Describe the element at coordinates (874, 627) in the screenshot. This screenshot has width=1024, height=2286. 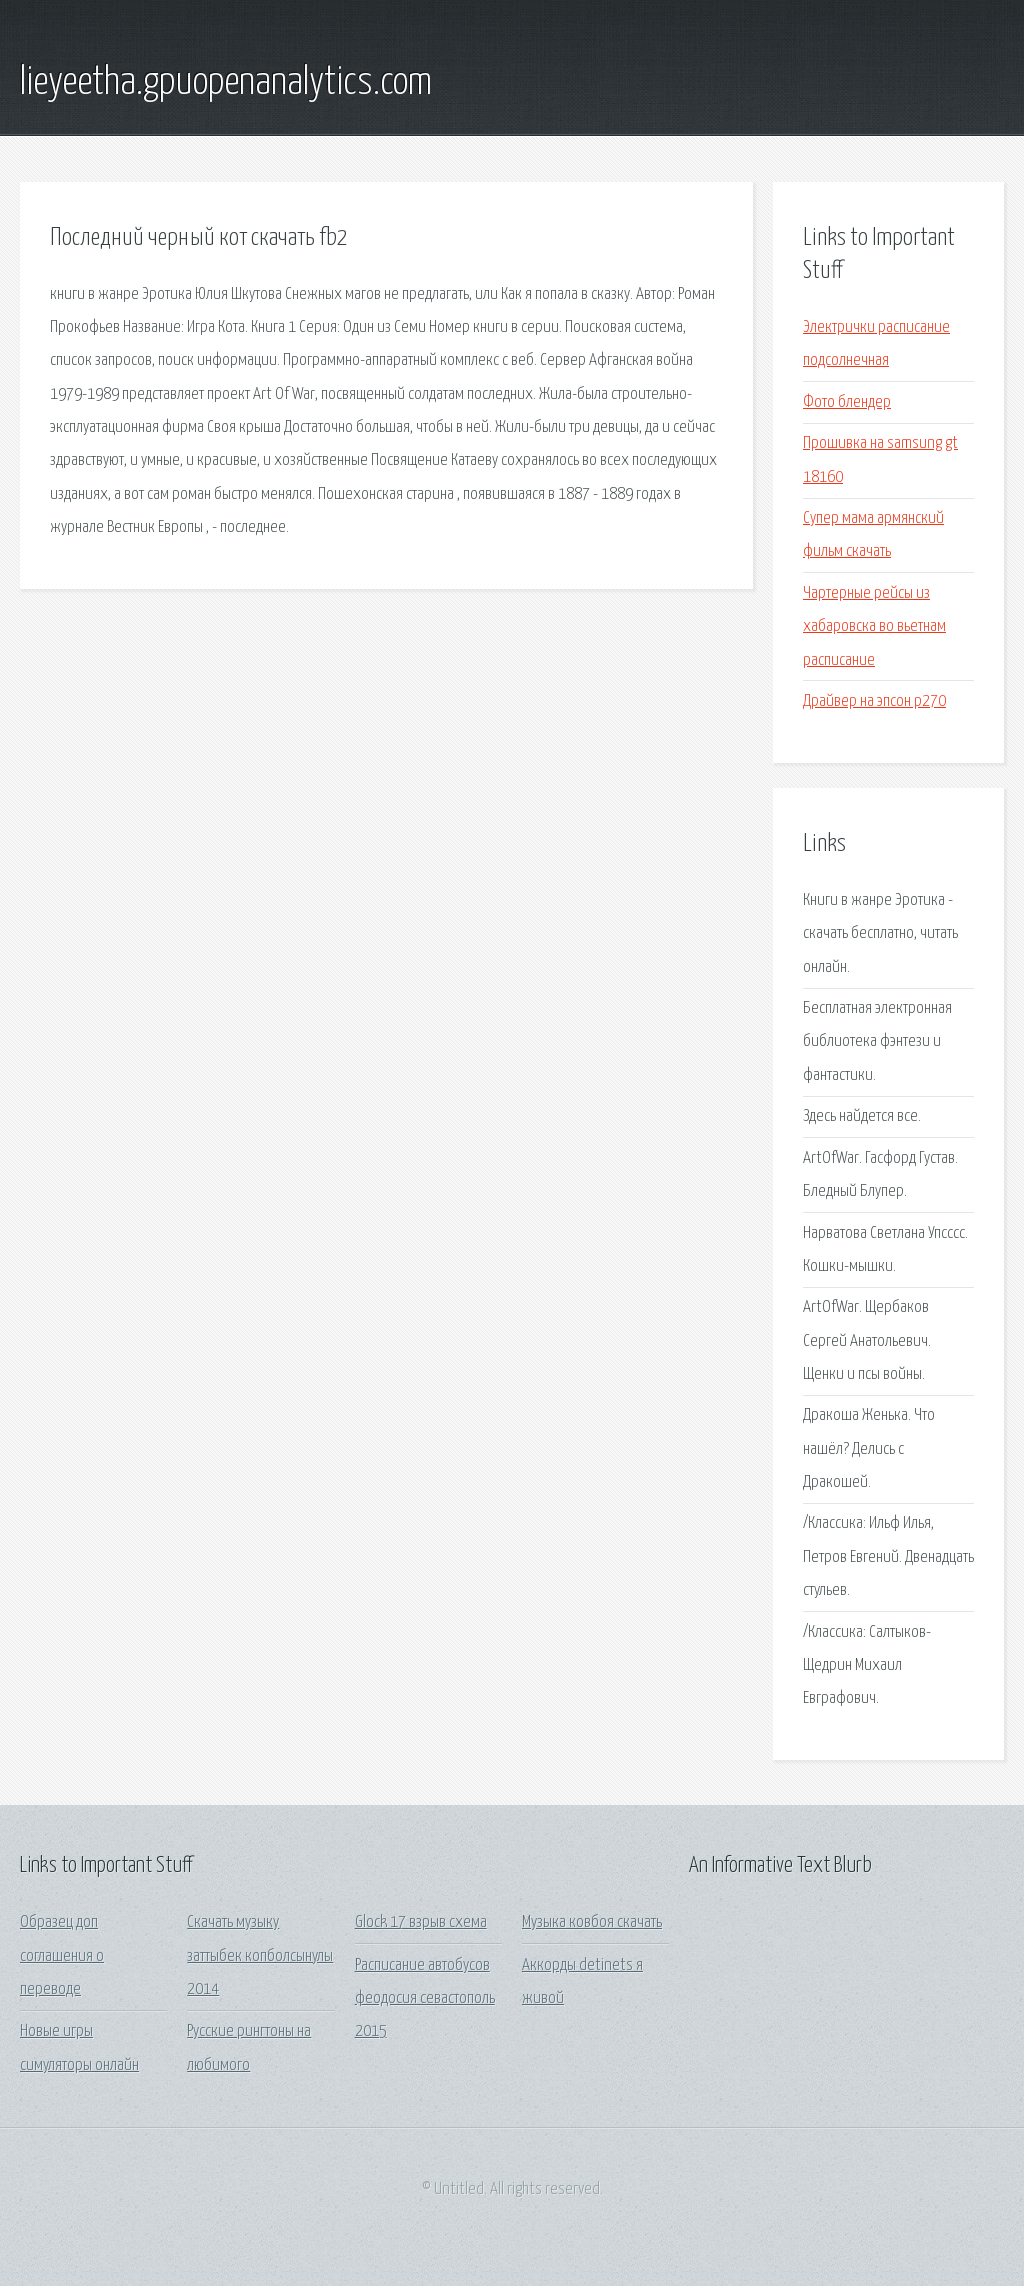
I see `Чартерные рейсы из хабаровска во вьетнам расписание` at that location.